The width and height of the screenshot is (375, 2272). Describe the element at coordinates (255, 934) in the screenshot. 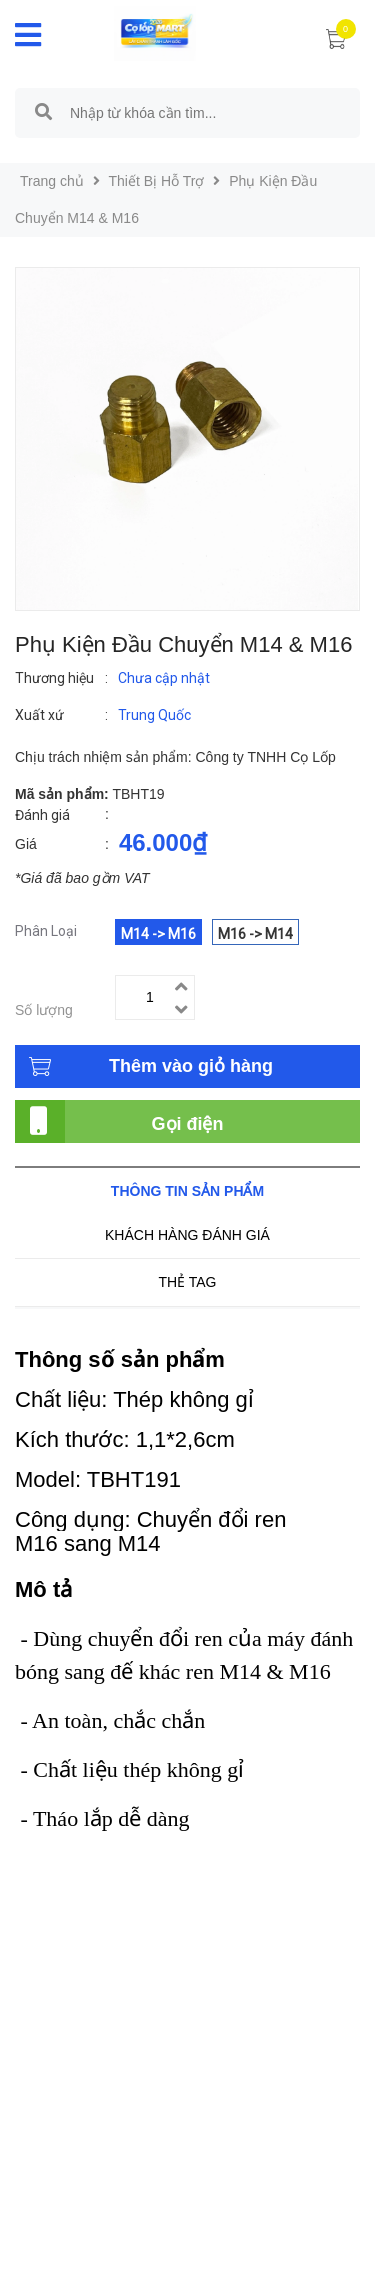

I see `M16 -> M14` at that location.